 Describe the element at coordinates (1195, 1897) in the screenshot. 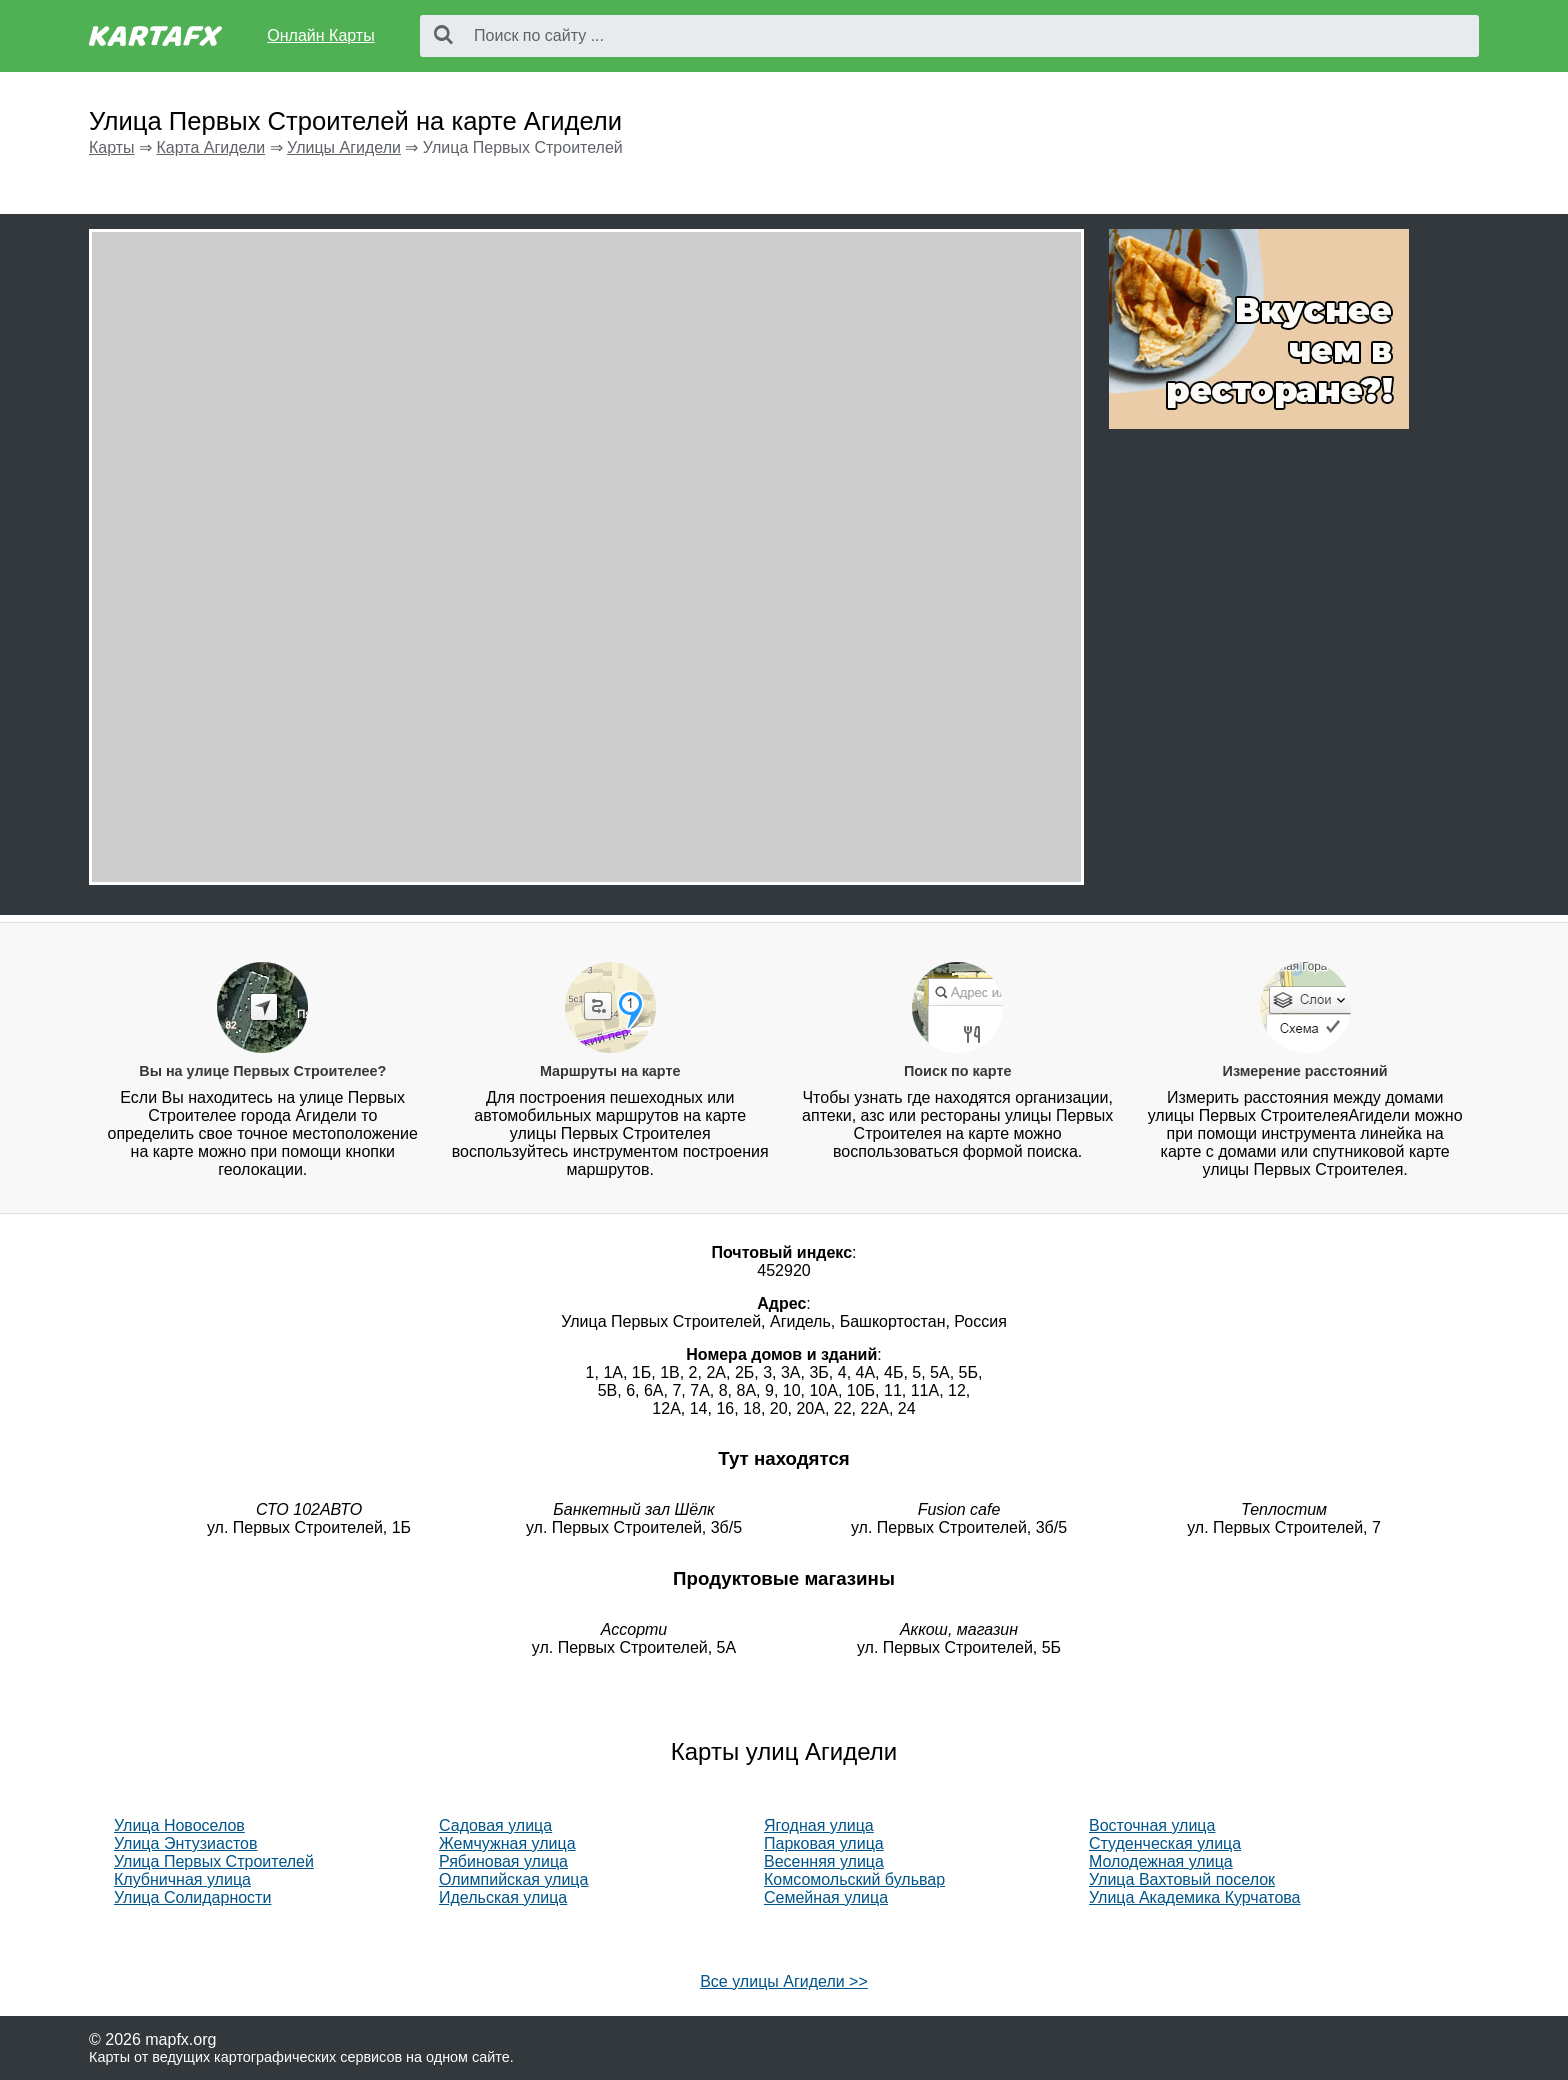

I see `Улица Академика Курчатова` at that location.